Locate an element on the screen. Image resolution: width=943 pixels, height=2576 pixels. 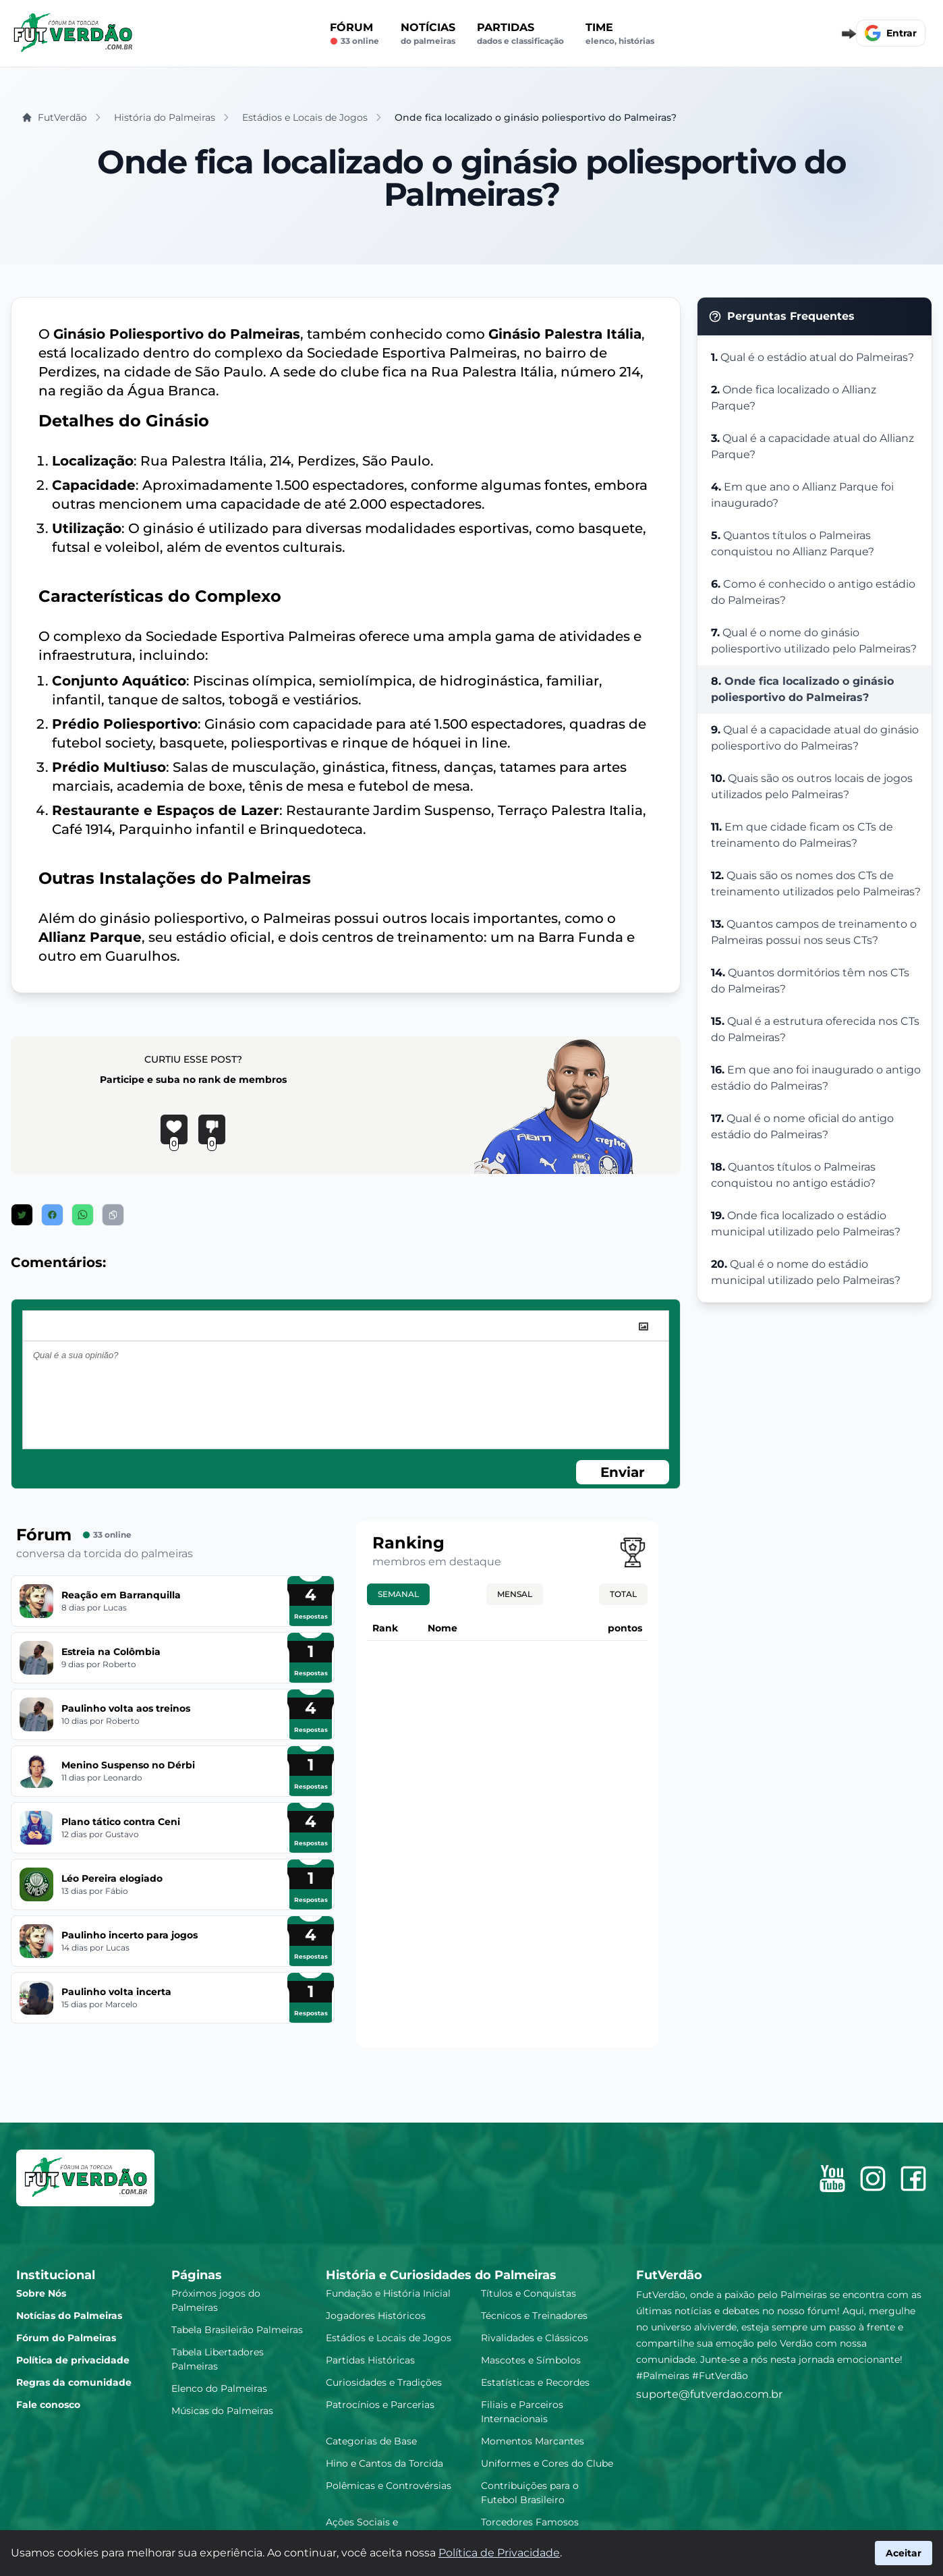
Categorias de Base is located at coordinates (371, 2441).